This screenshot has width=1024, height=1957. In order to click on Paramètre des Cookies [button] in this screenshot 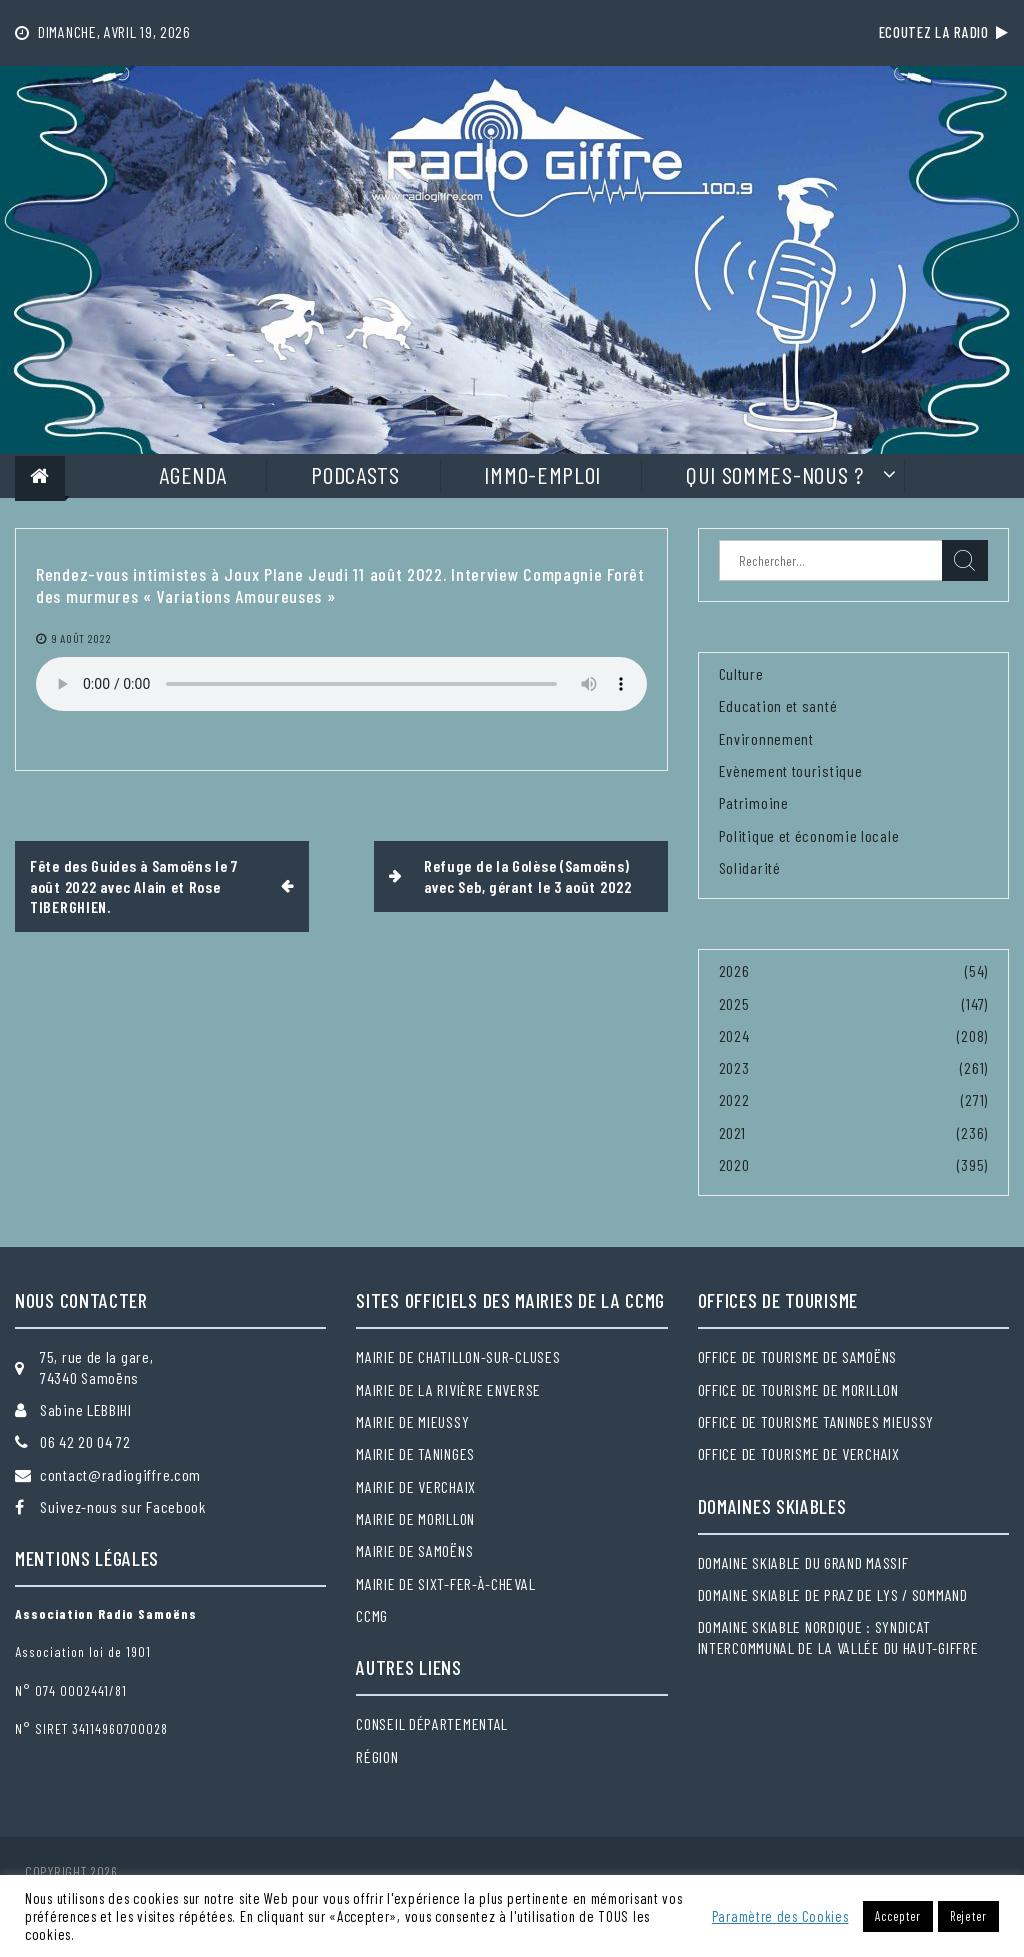, I will do `click(780, 1916)`.